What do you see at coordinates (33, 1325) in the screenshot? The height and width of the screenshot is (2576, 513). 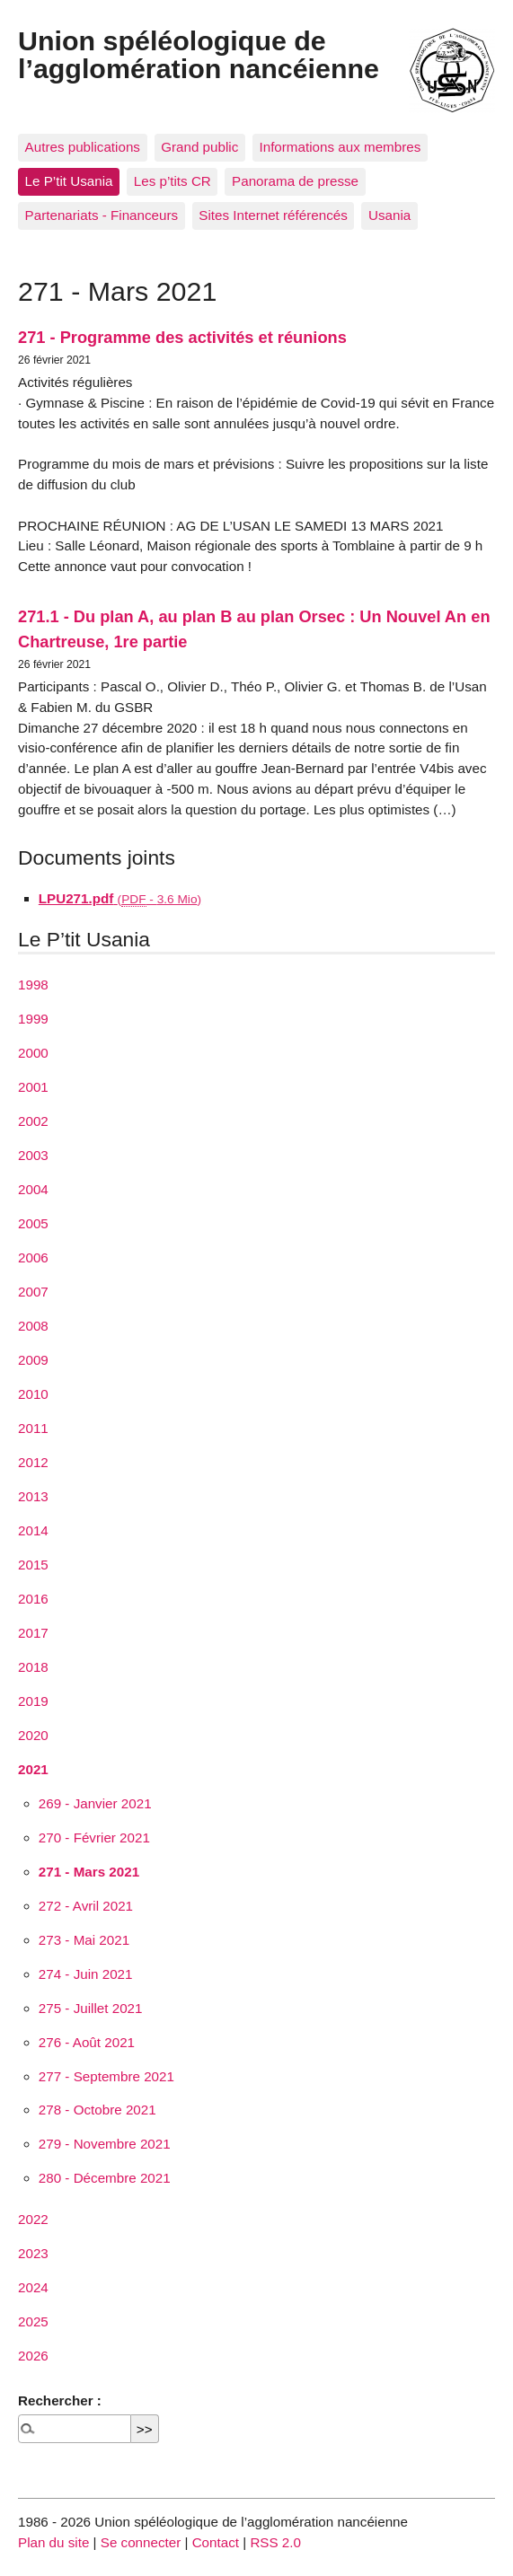 I see `2008` at bounding box center [33, 1325].